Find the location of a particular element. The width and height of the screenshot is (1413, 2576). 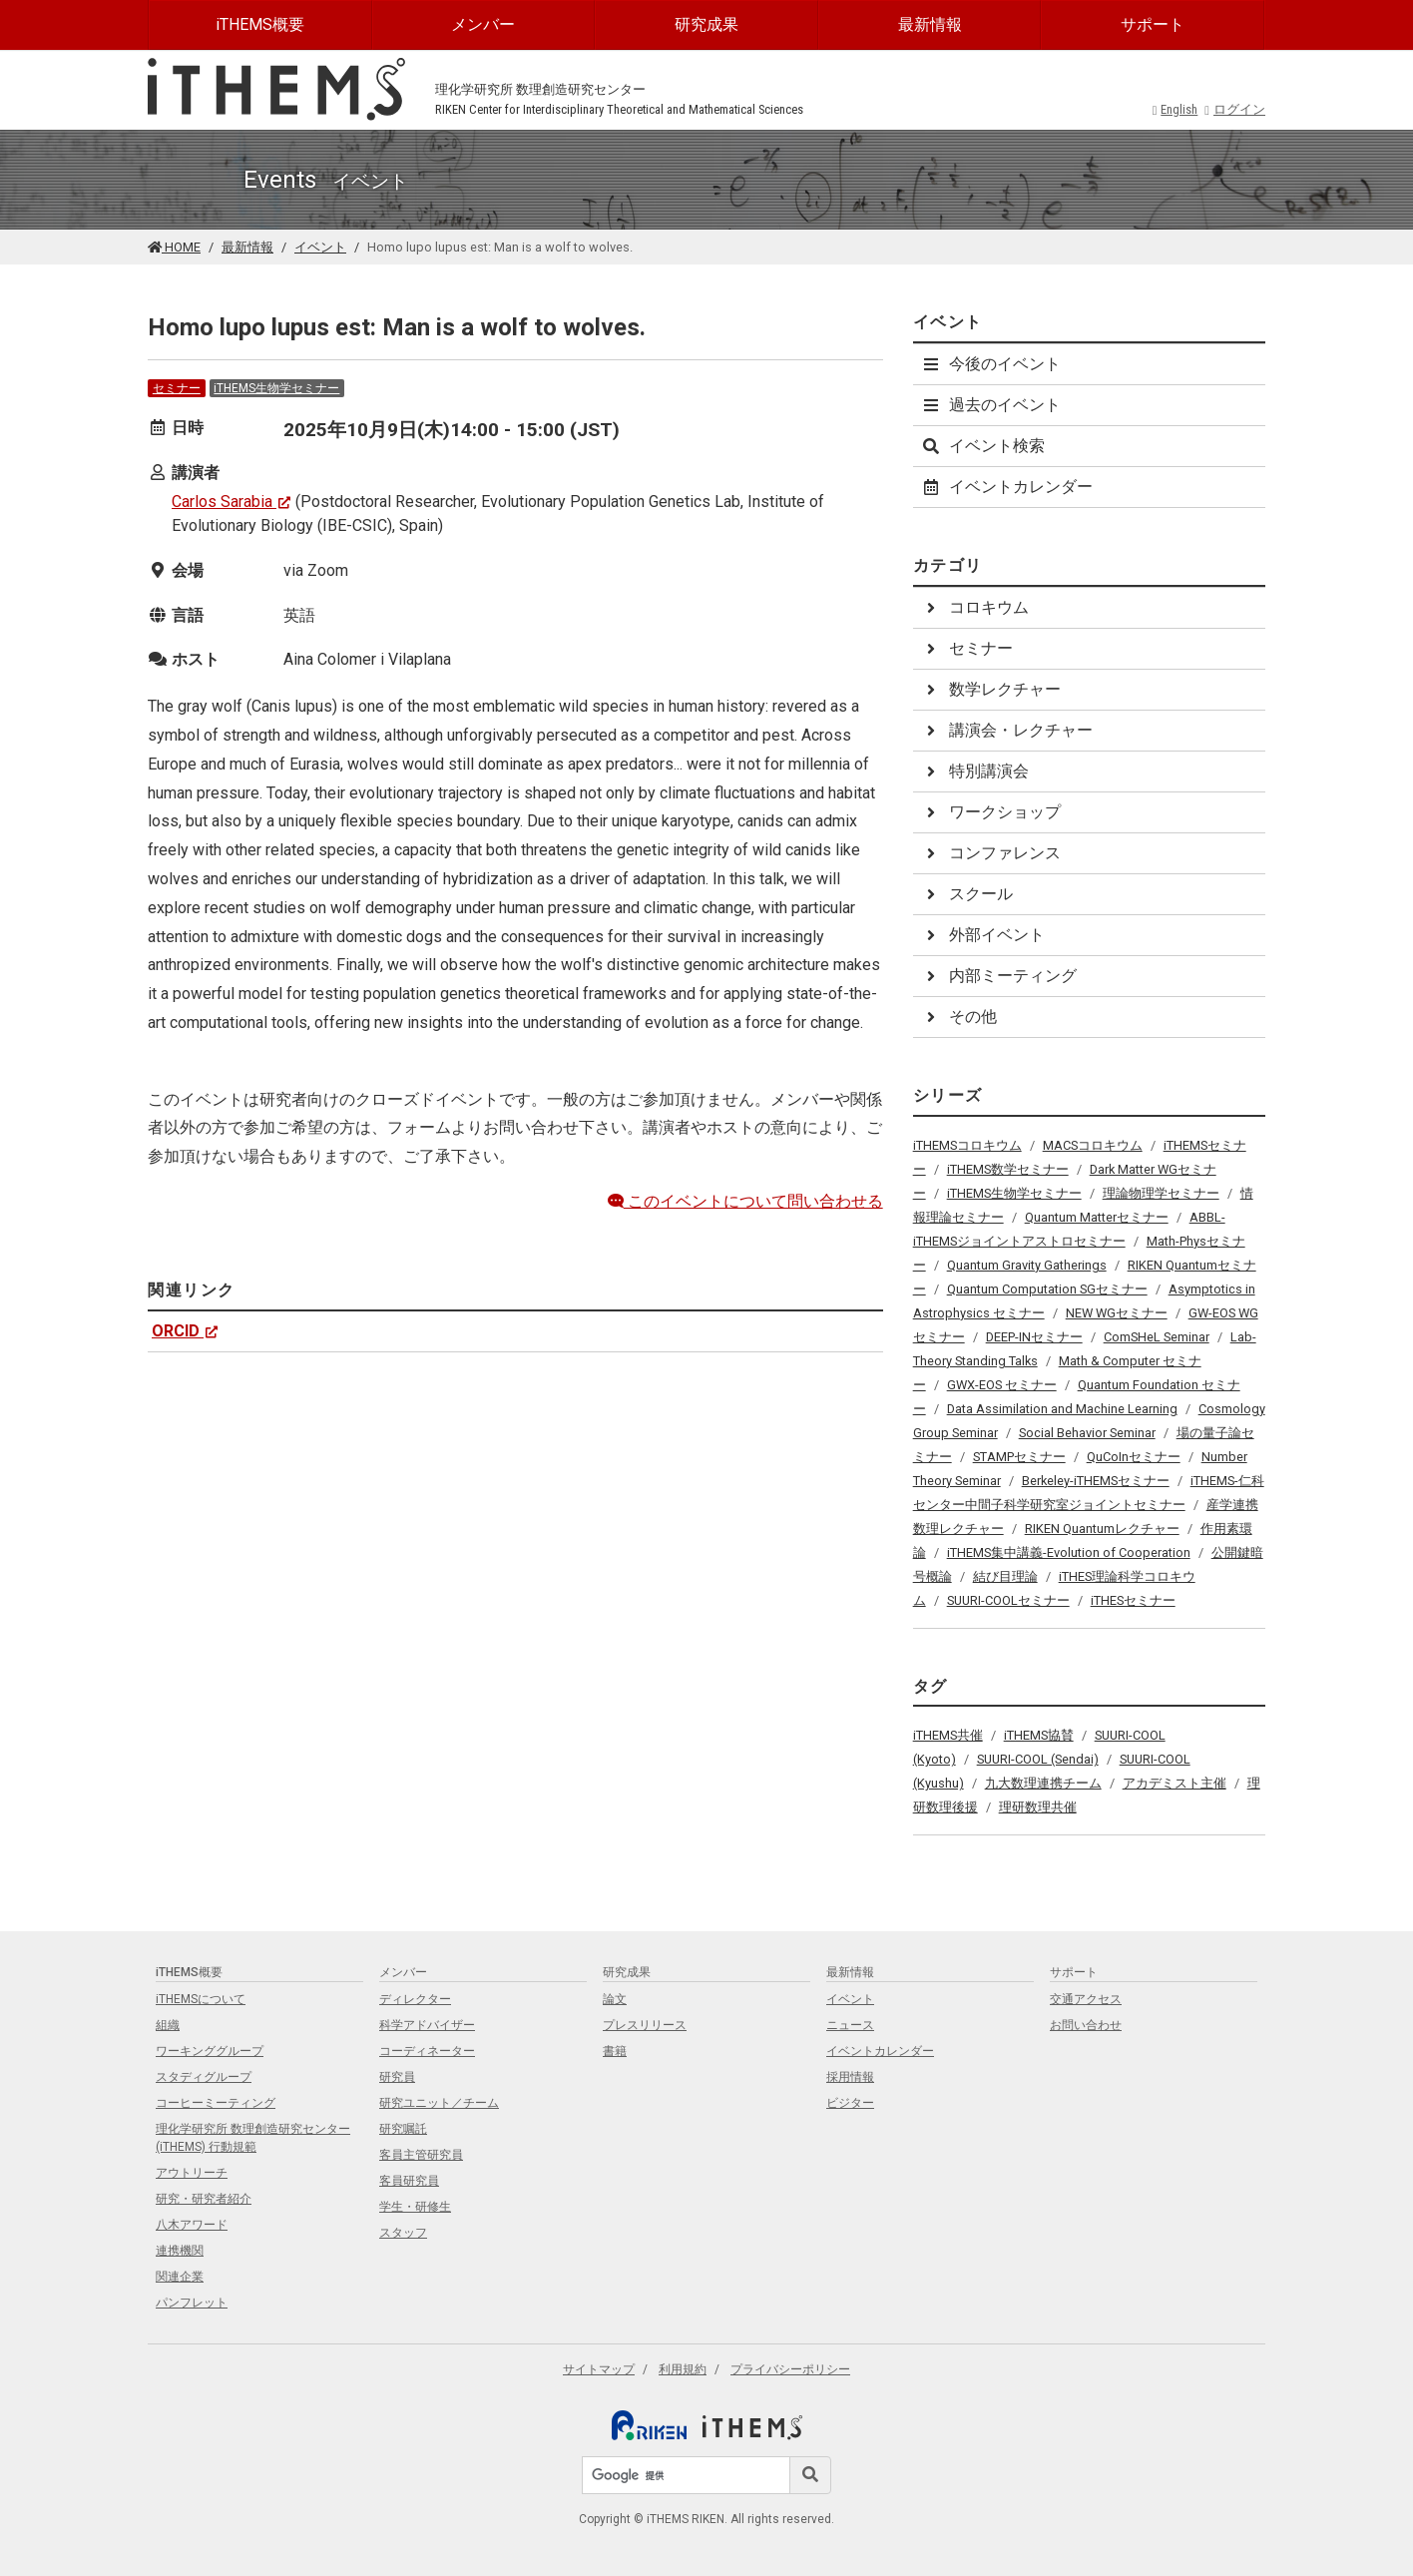

最新情報 is located at coordinates (930, 24).